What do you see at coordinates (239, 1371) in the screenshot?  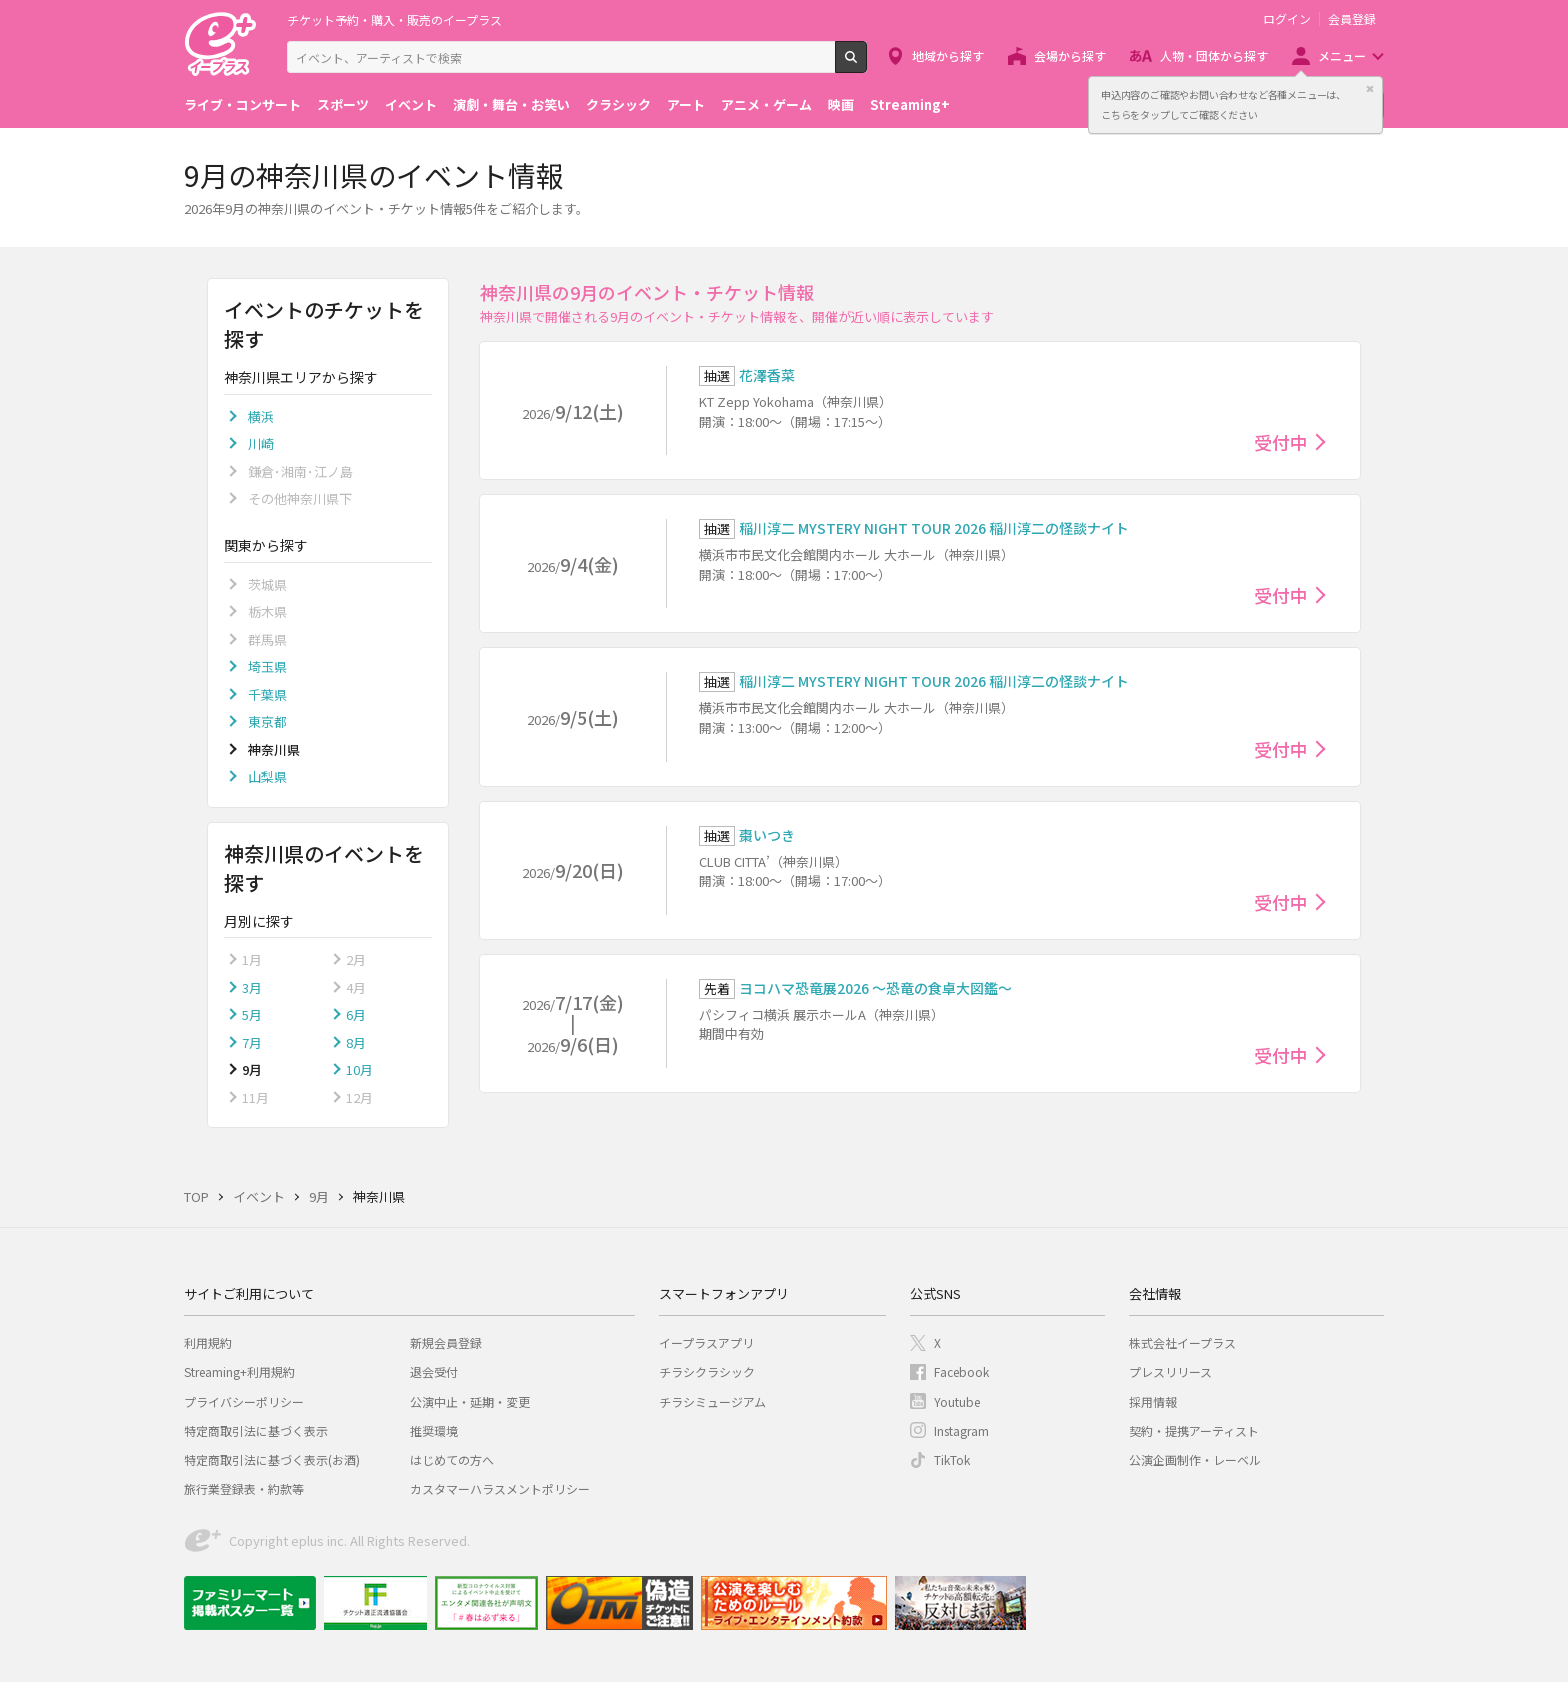 I see `Streaming+利用規約` at bounding box center [239, 1371].